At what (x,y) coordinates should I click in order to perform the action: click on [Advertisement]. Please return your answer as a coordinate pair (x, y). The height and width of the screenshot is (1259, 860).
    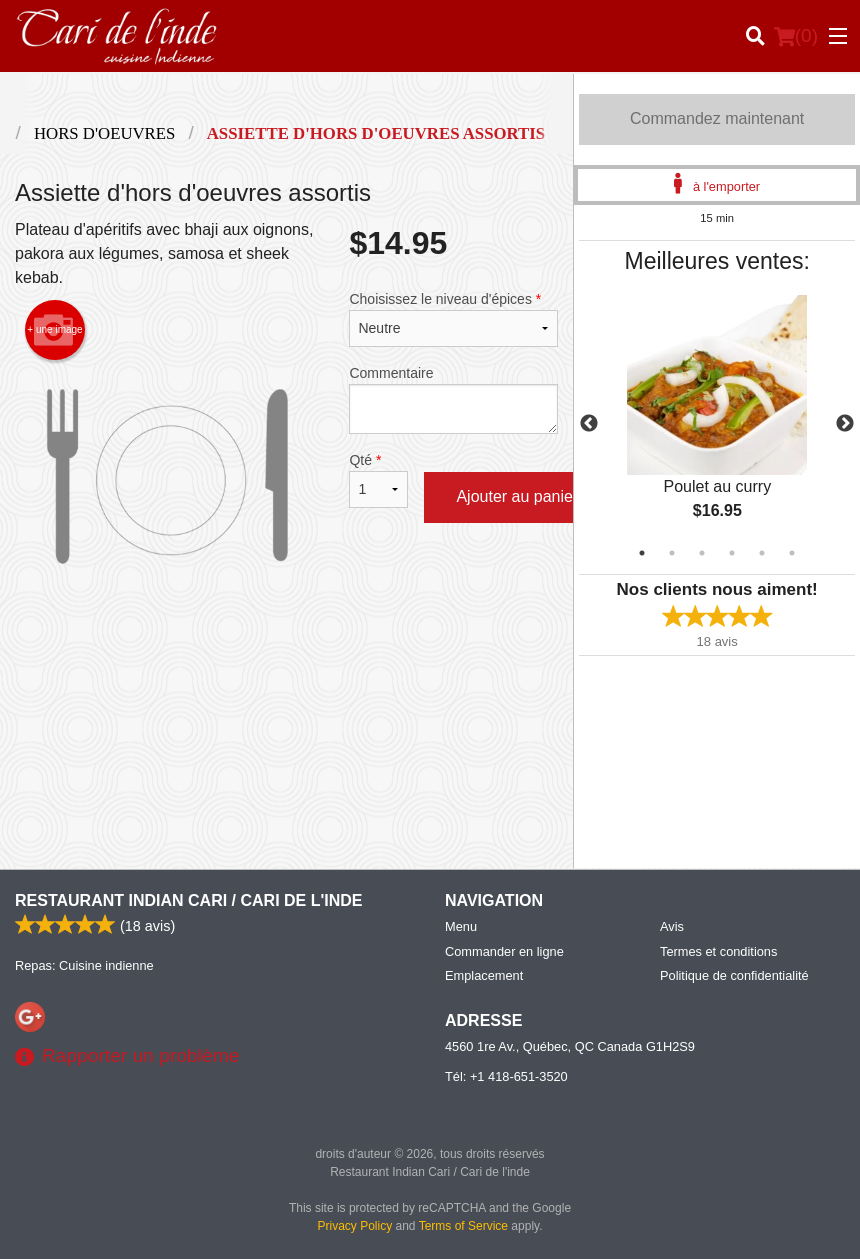
    Looking at the image, I should click on (286, 693).